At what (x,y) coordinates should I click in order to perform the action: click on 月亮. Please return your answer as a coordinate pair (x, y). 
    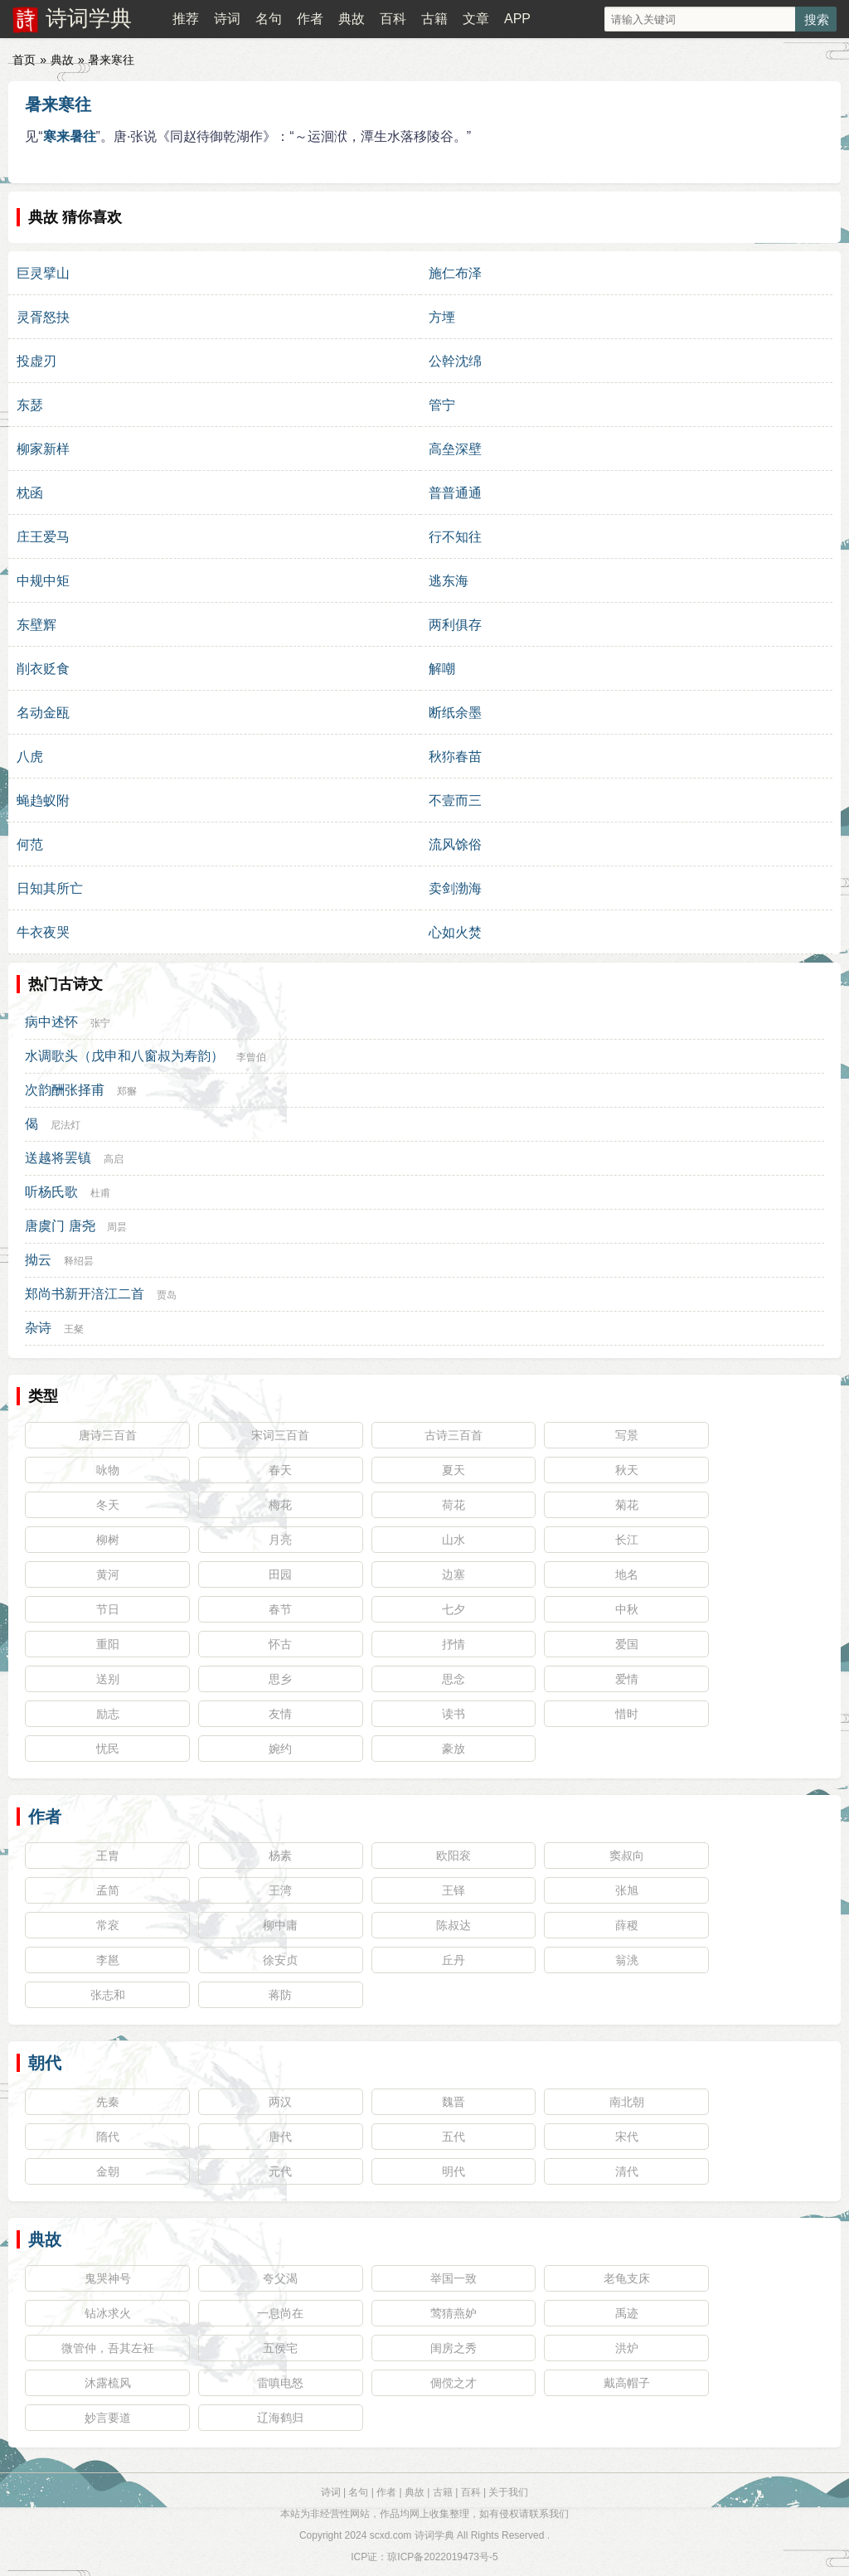
    Looking at the image, I should click on (280, 1539).